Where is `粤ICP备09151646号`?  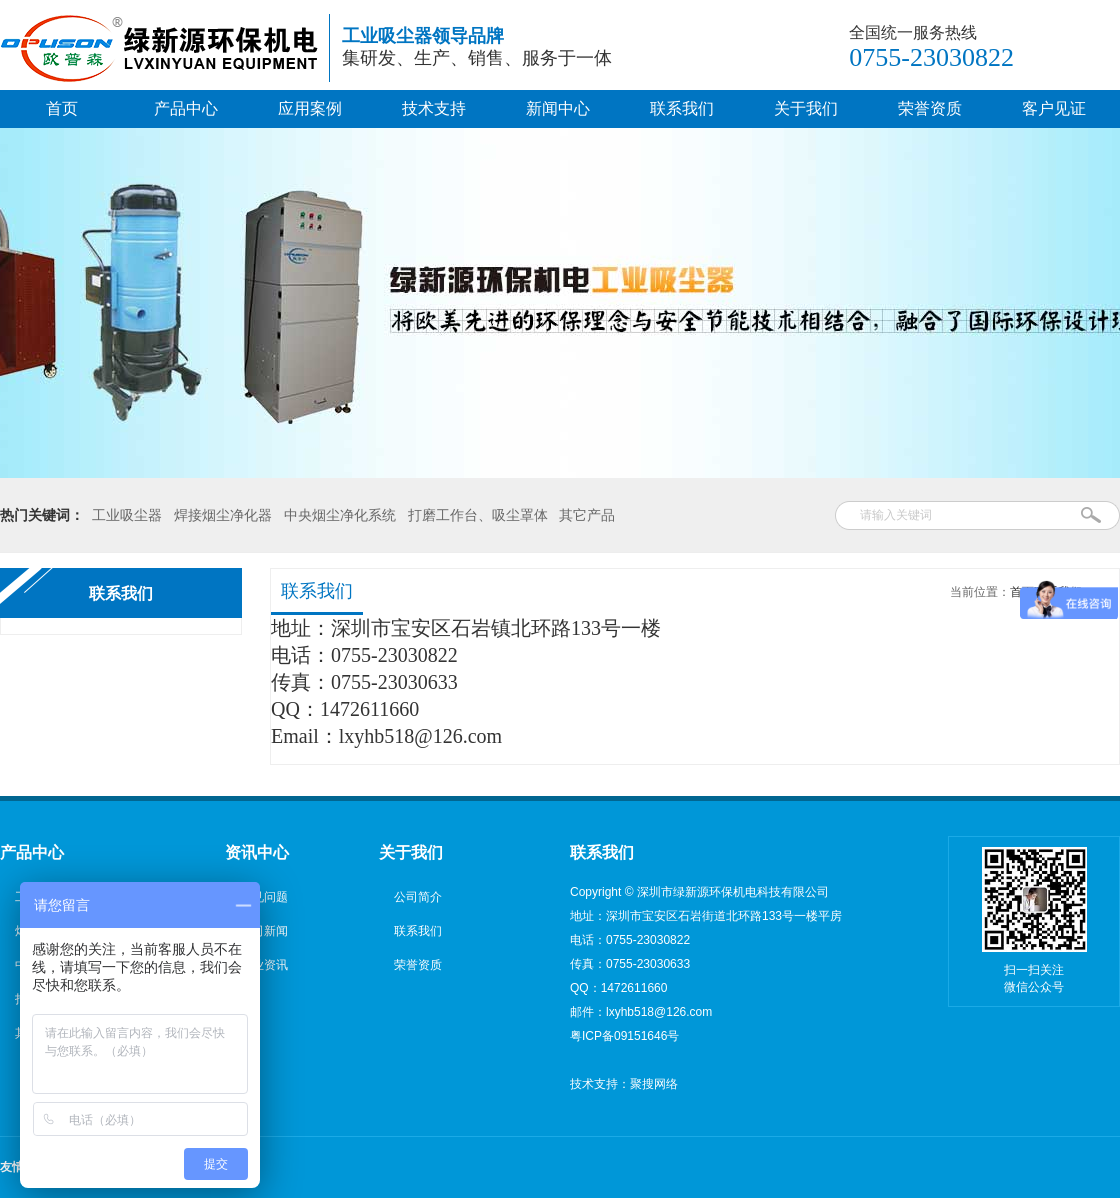 粤ICP备09151646号 is located at coordinates (624, 1036).